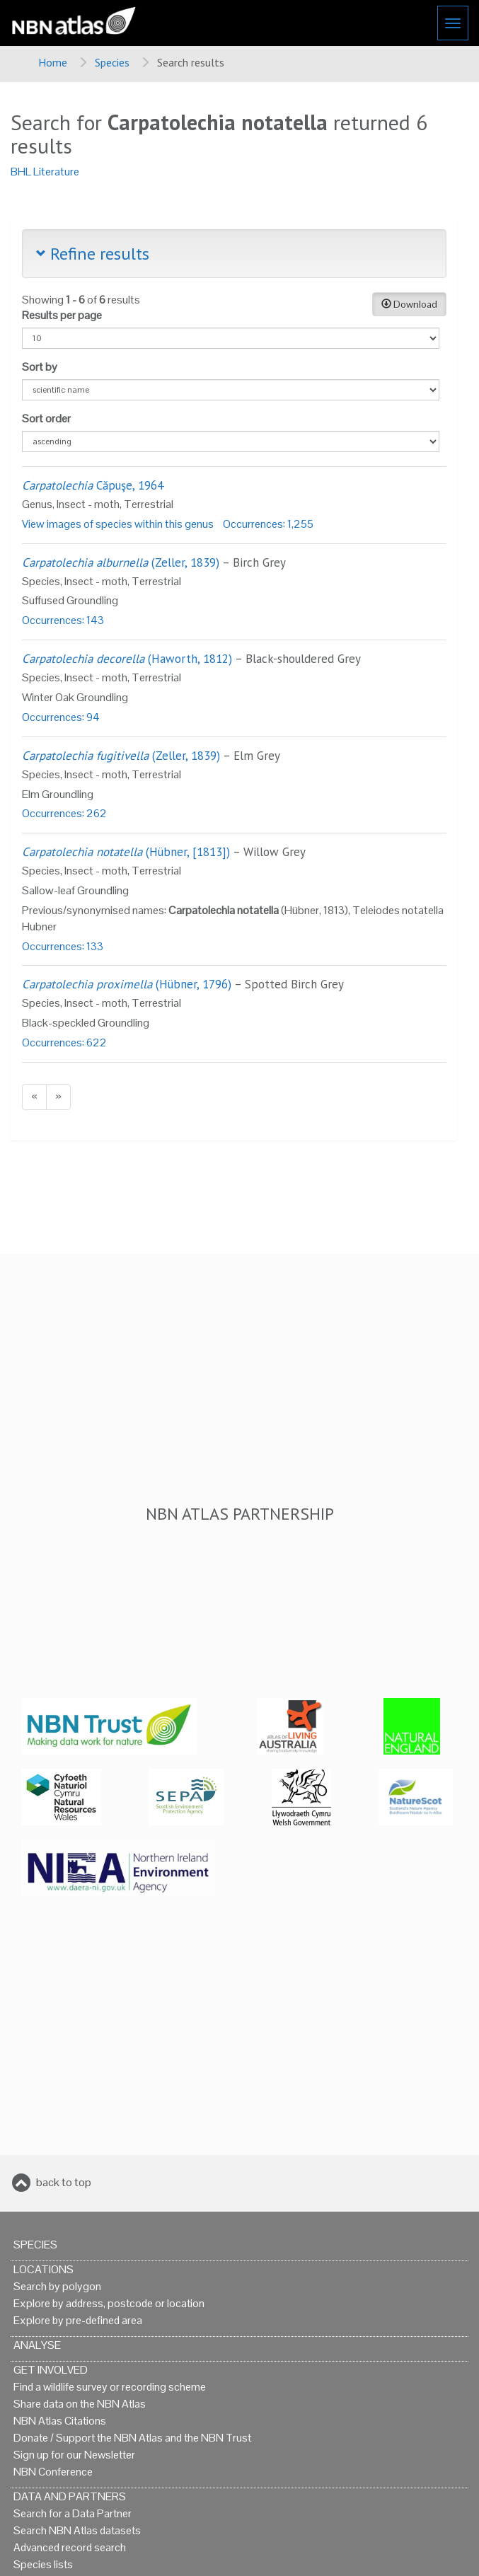 The image size is (479, 2576). Describe the element at coordinates (50, 2369) in the screenshot. I see `Get Involved` at that location.